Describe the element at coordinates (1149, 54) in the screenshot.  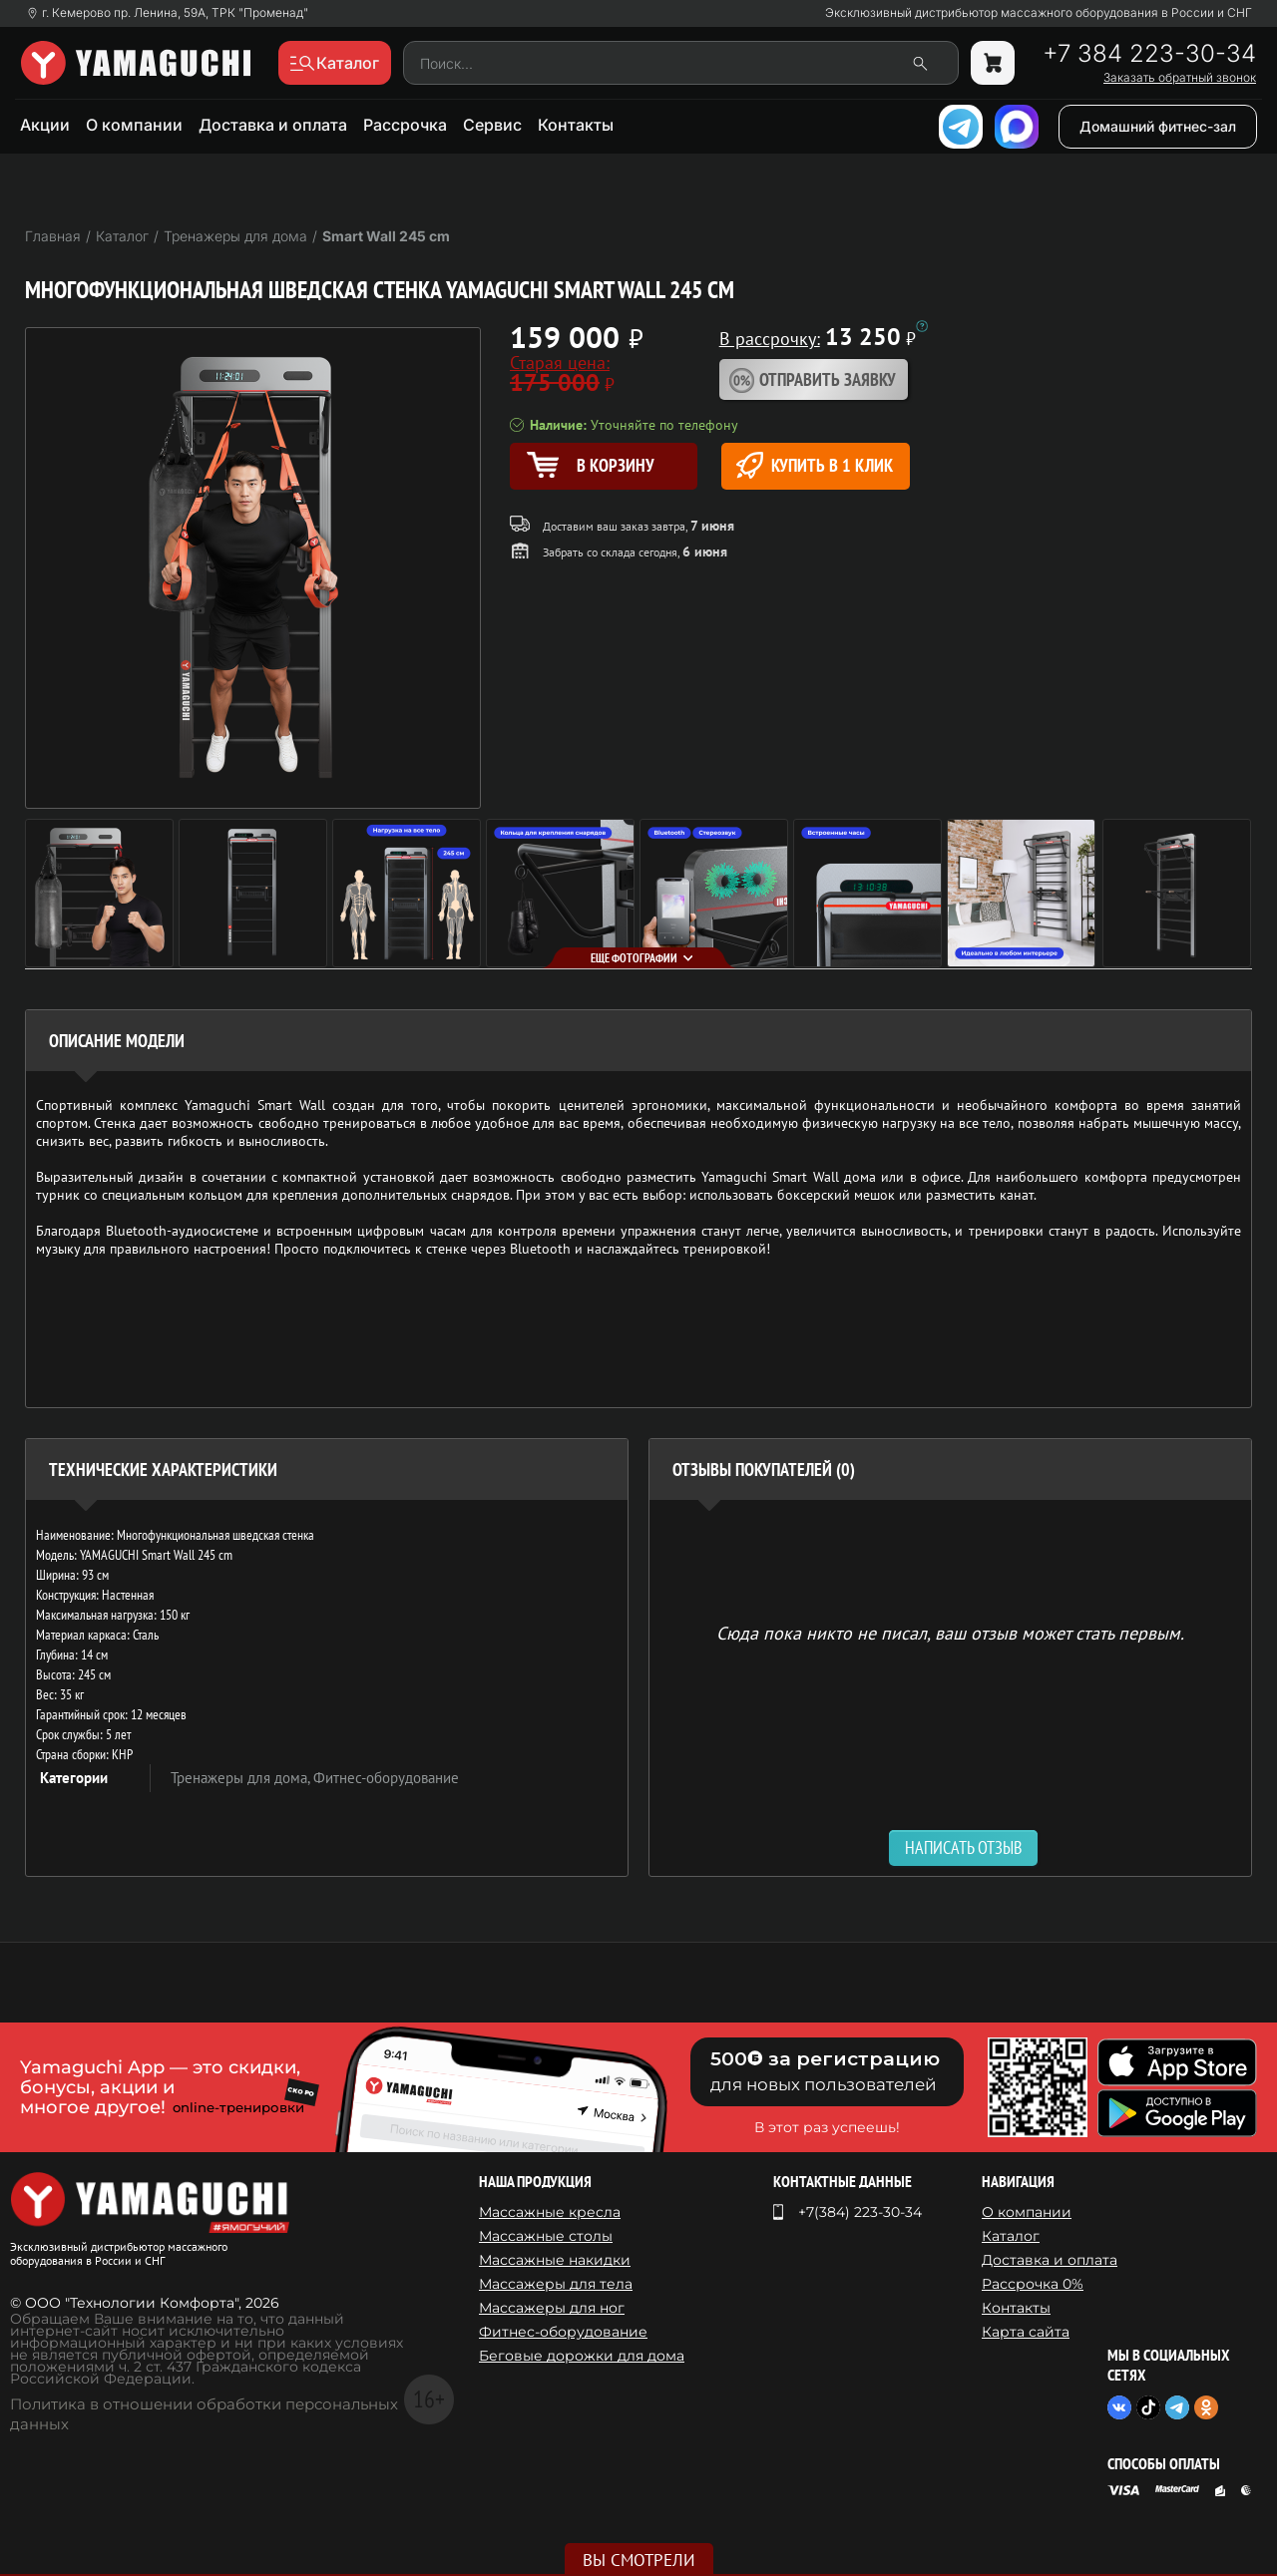
I see `+7 384 223-30-34` at that location.